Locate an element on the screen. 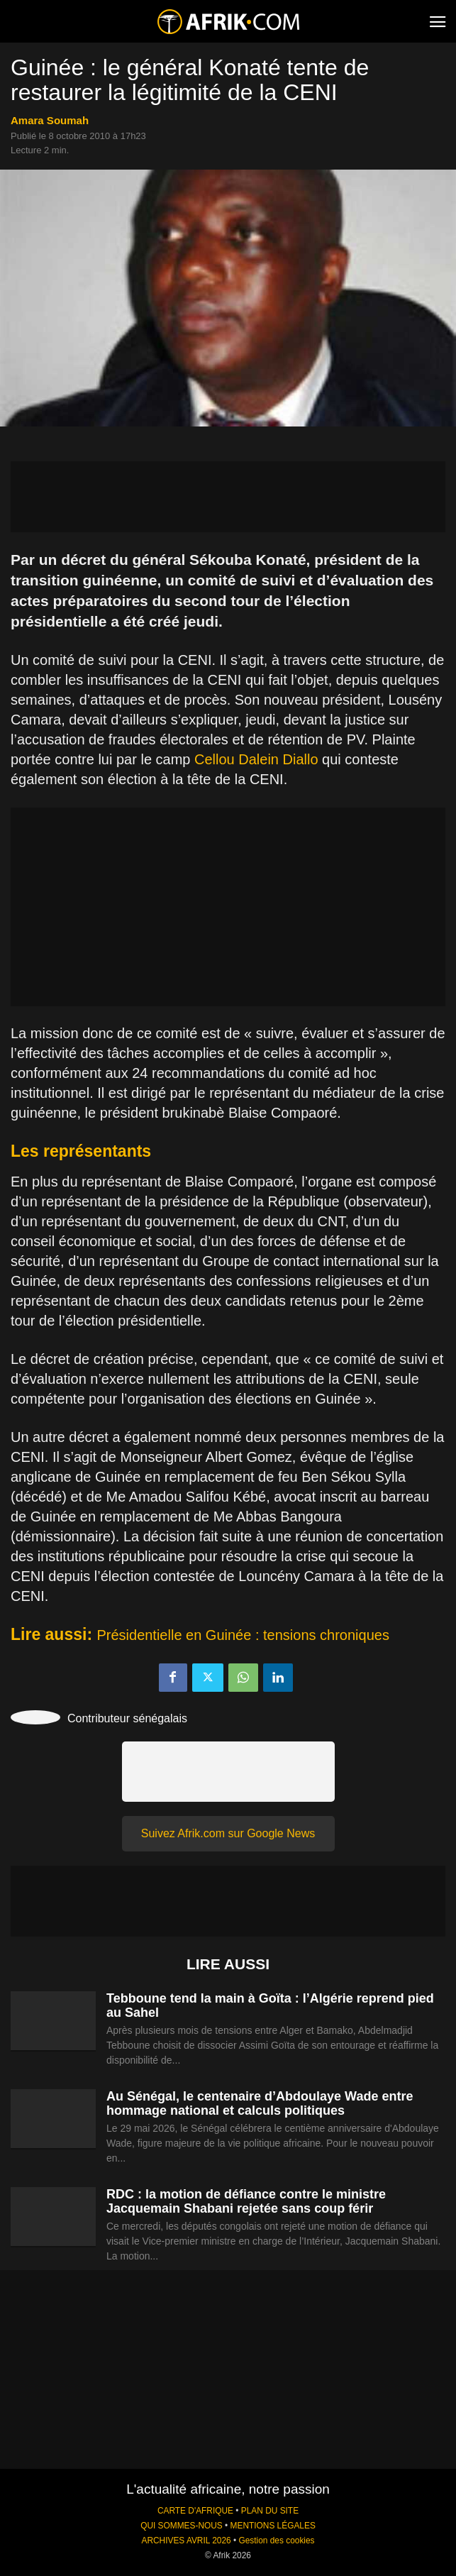 The height and width of the screenshot is (2576, 456). MENTIONS LÉGALES is located at coordinates (273, 2526).